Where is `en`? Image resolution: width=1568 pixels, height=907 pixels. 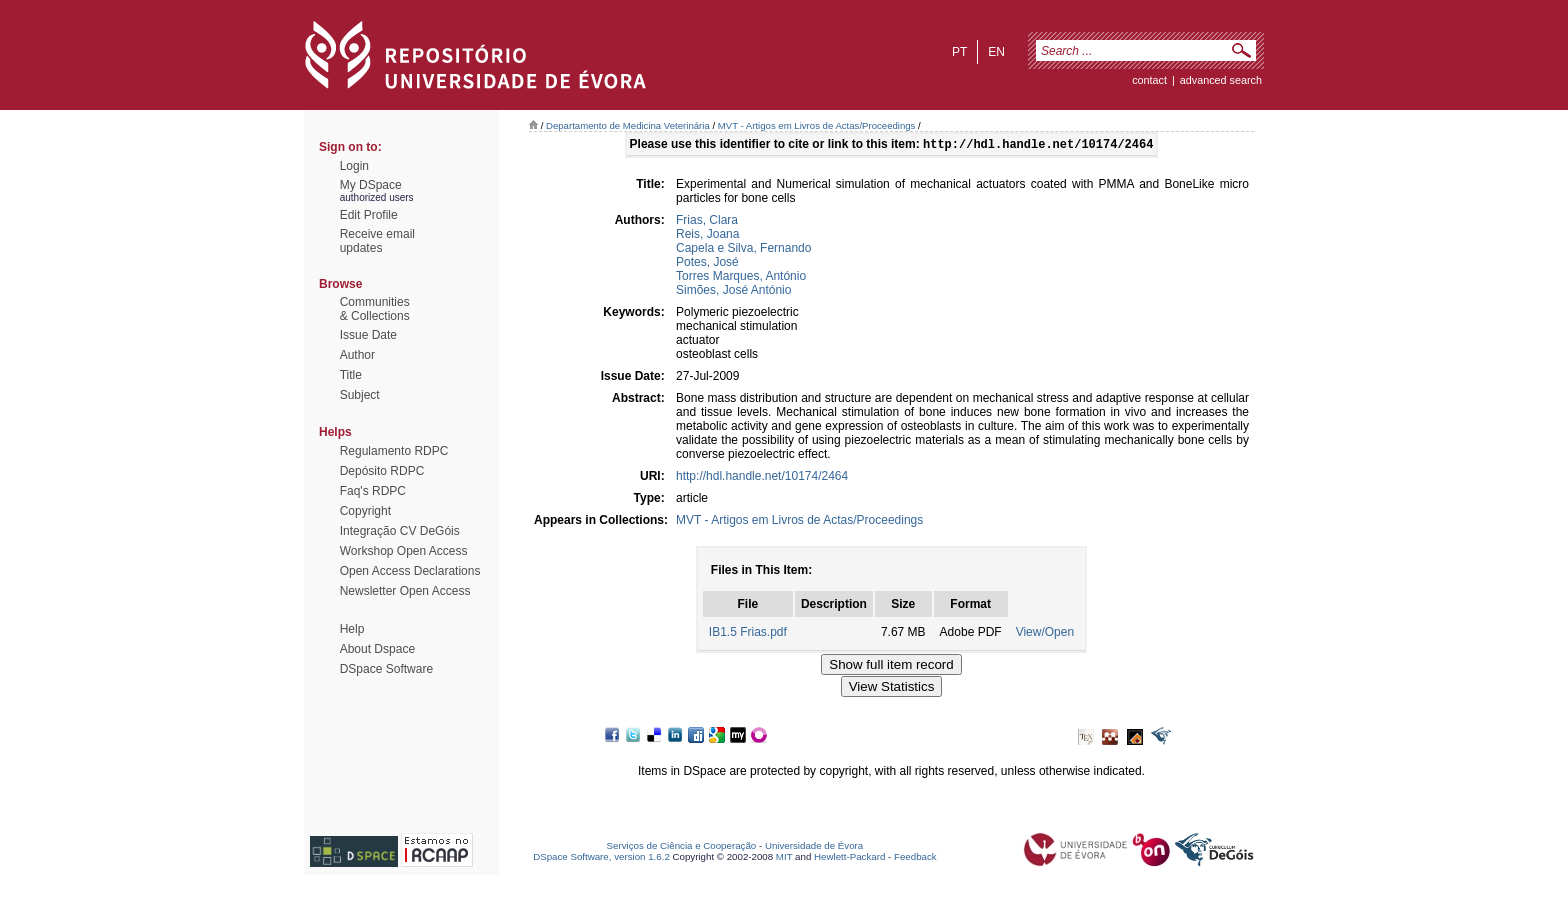 en is located at coordinates (996, 52).